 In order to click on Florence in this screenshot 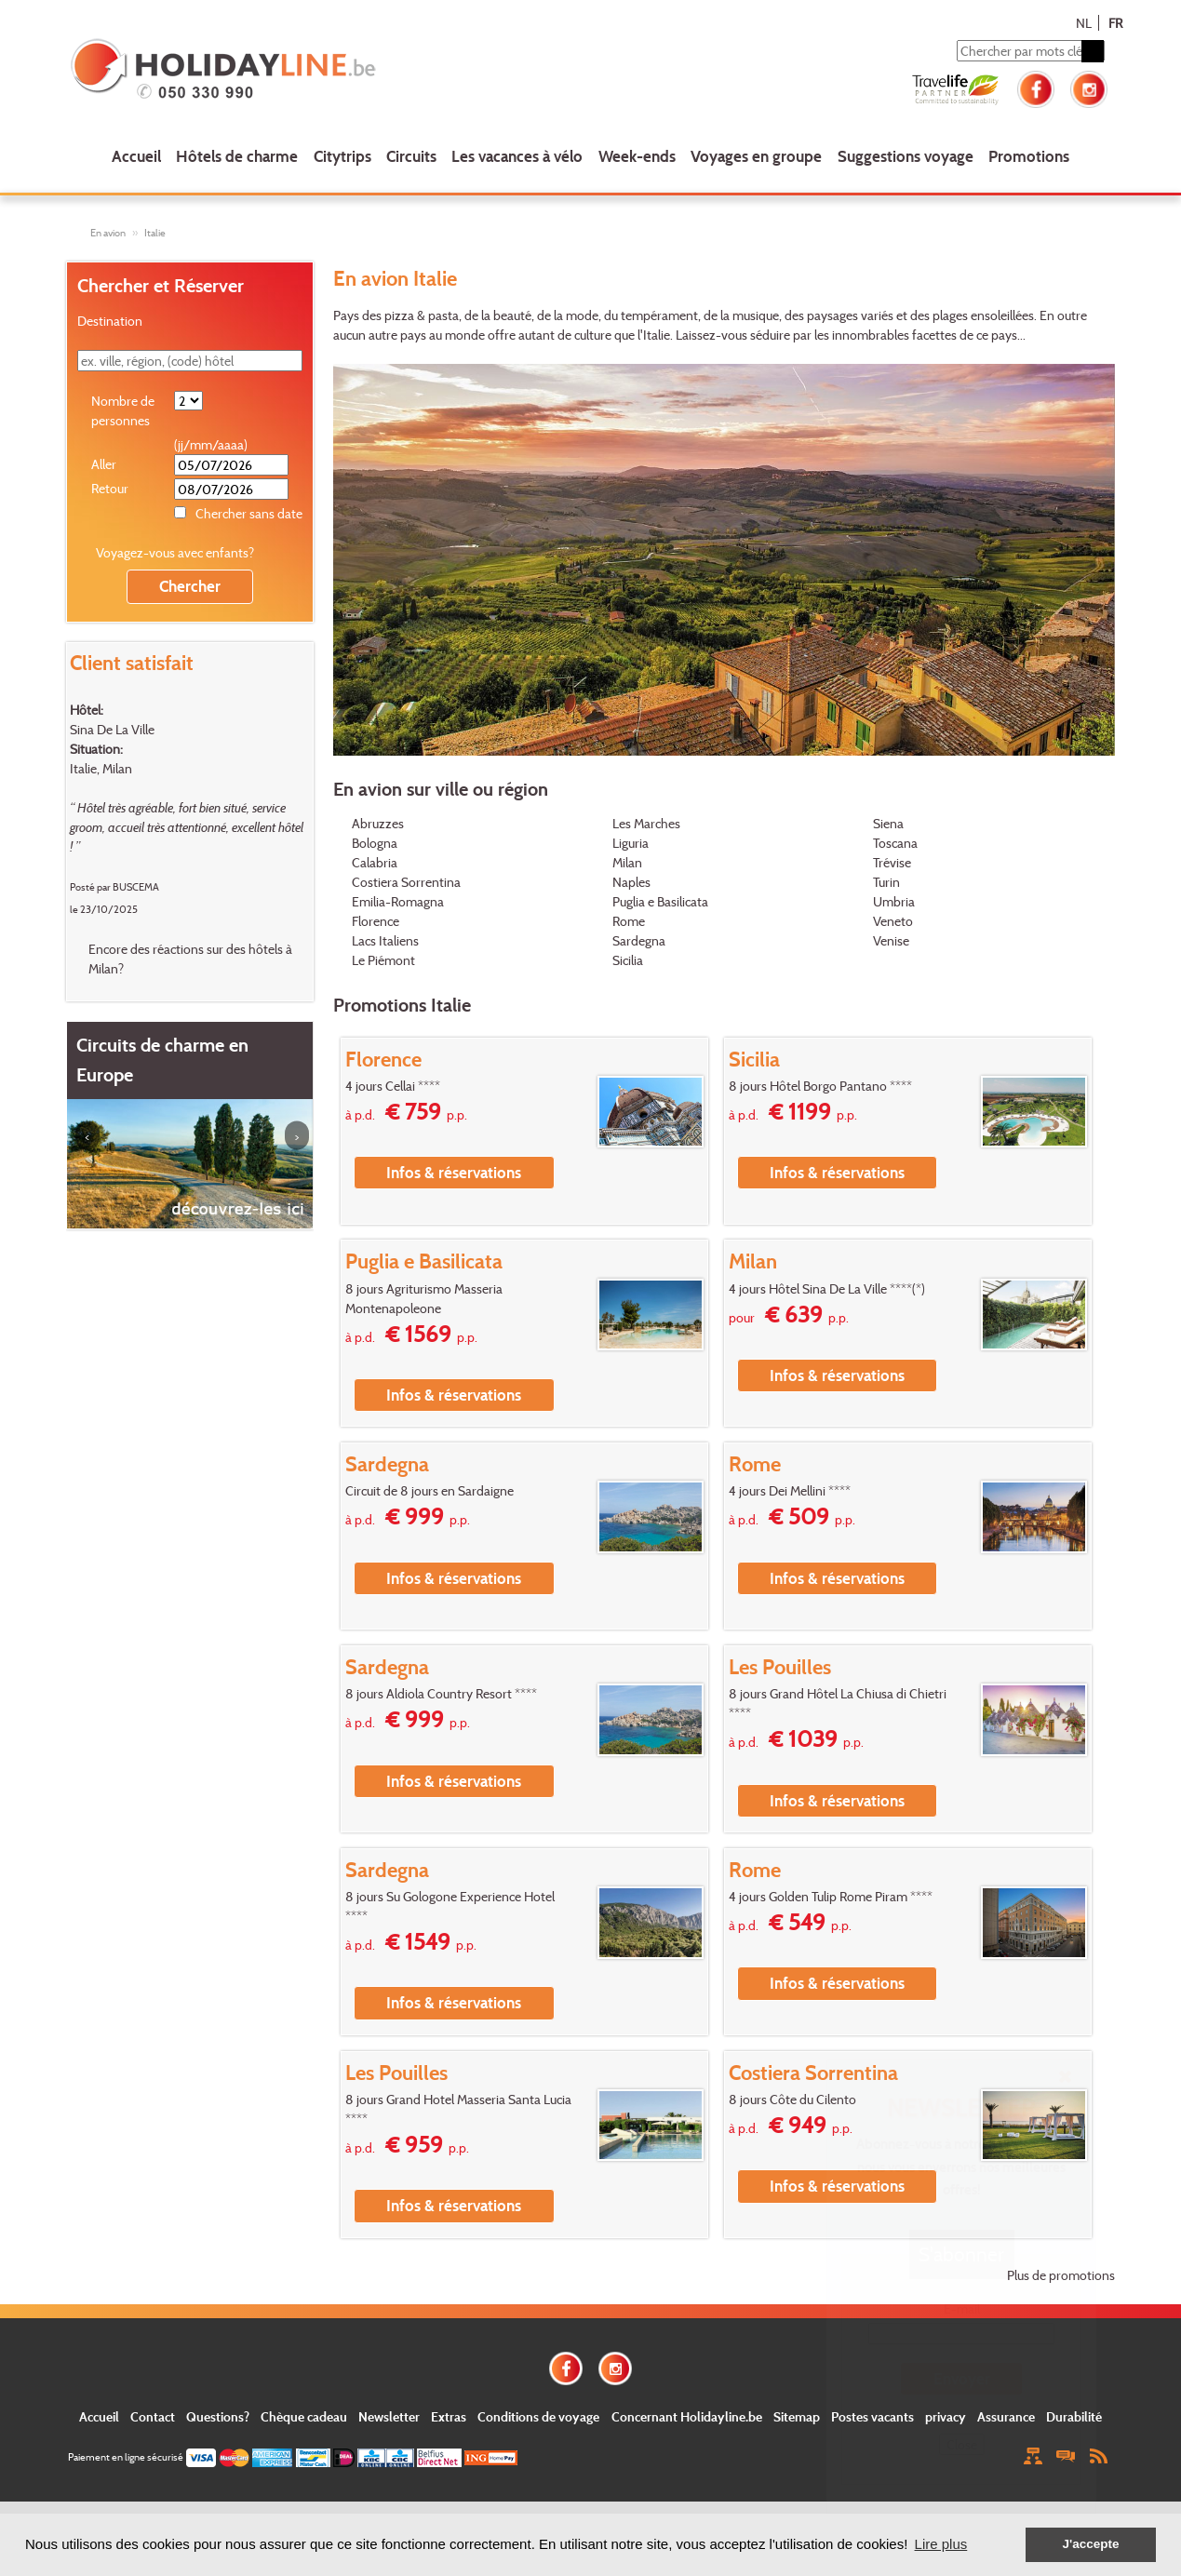, I will do `click(375, 921)`.